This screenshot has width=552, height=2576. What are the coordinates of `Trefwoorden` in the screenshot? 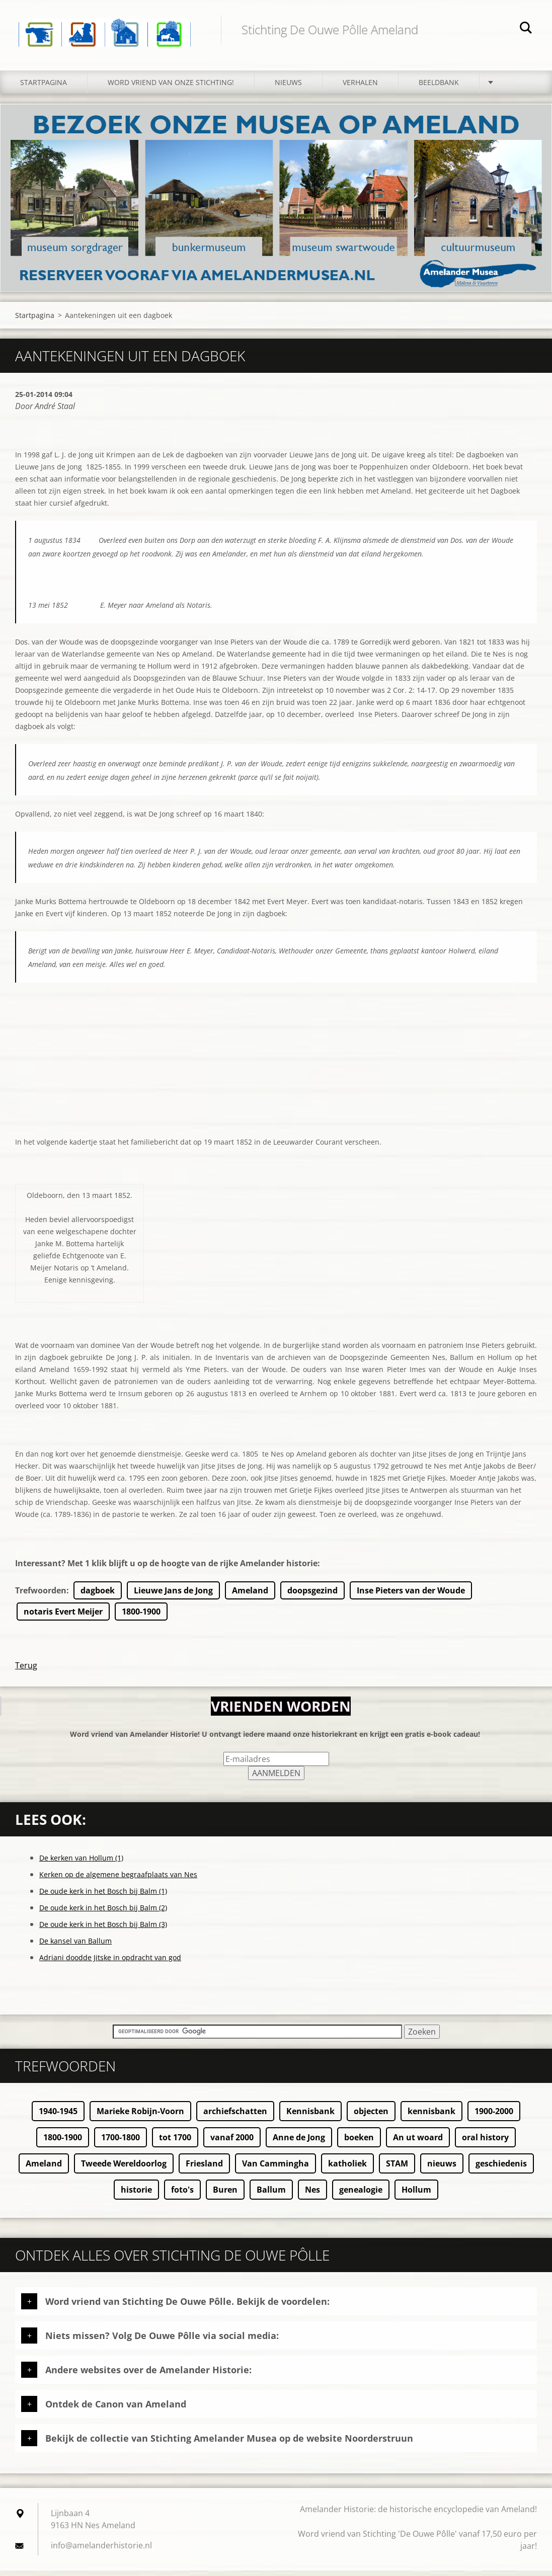 It's located at (40, 1595).